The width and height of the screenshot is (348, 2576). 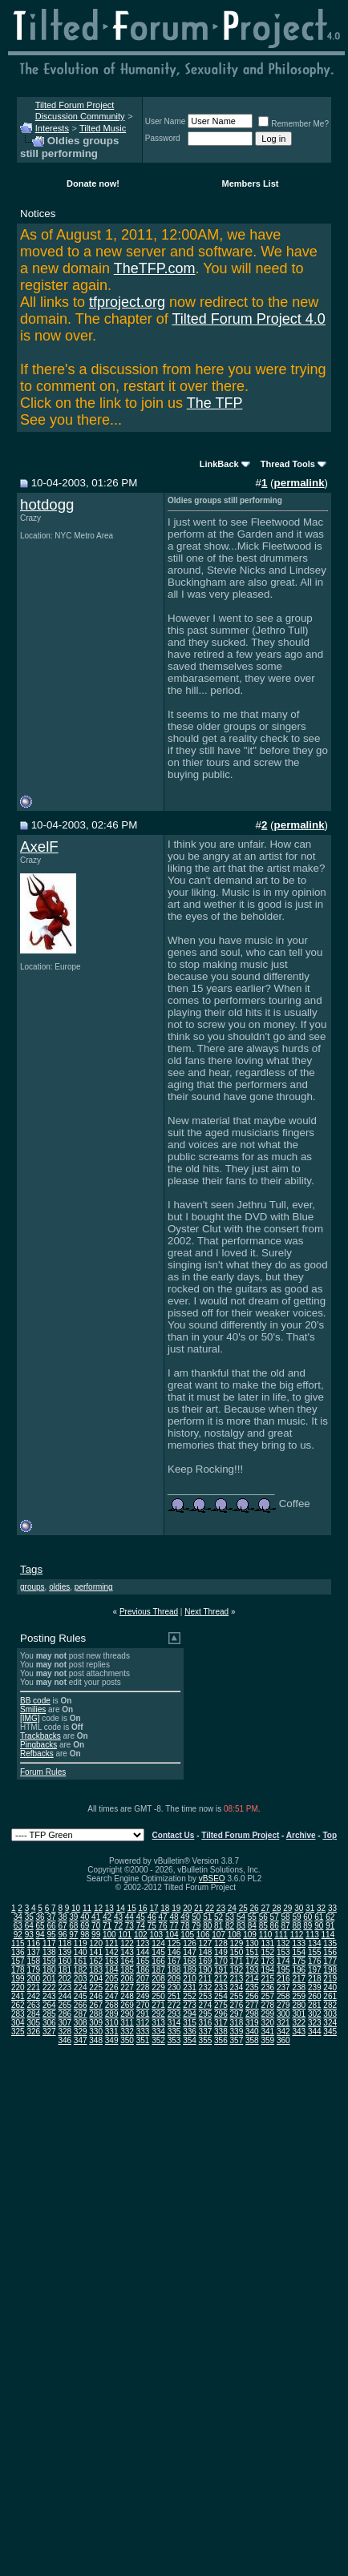 I want to click on Tags, so click(x=31, y=1569).